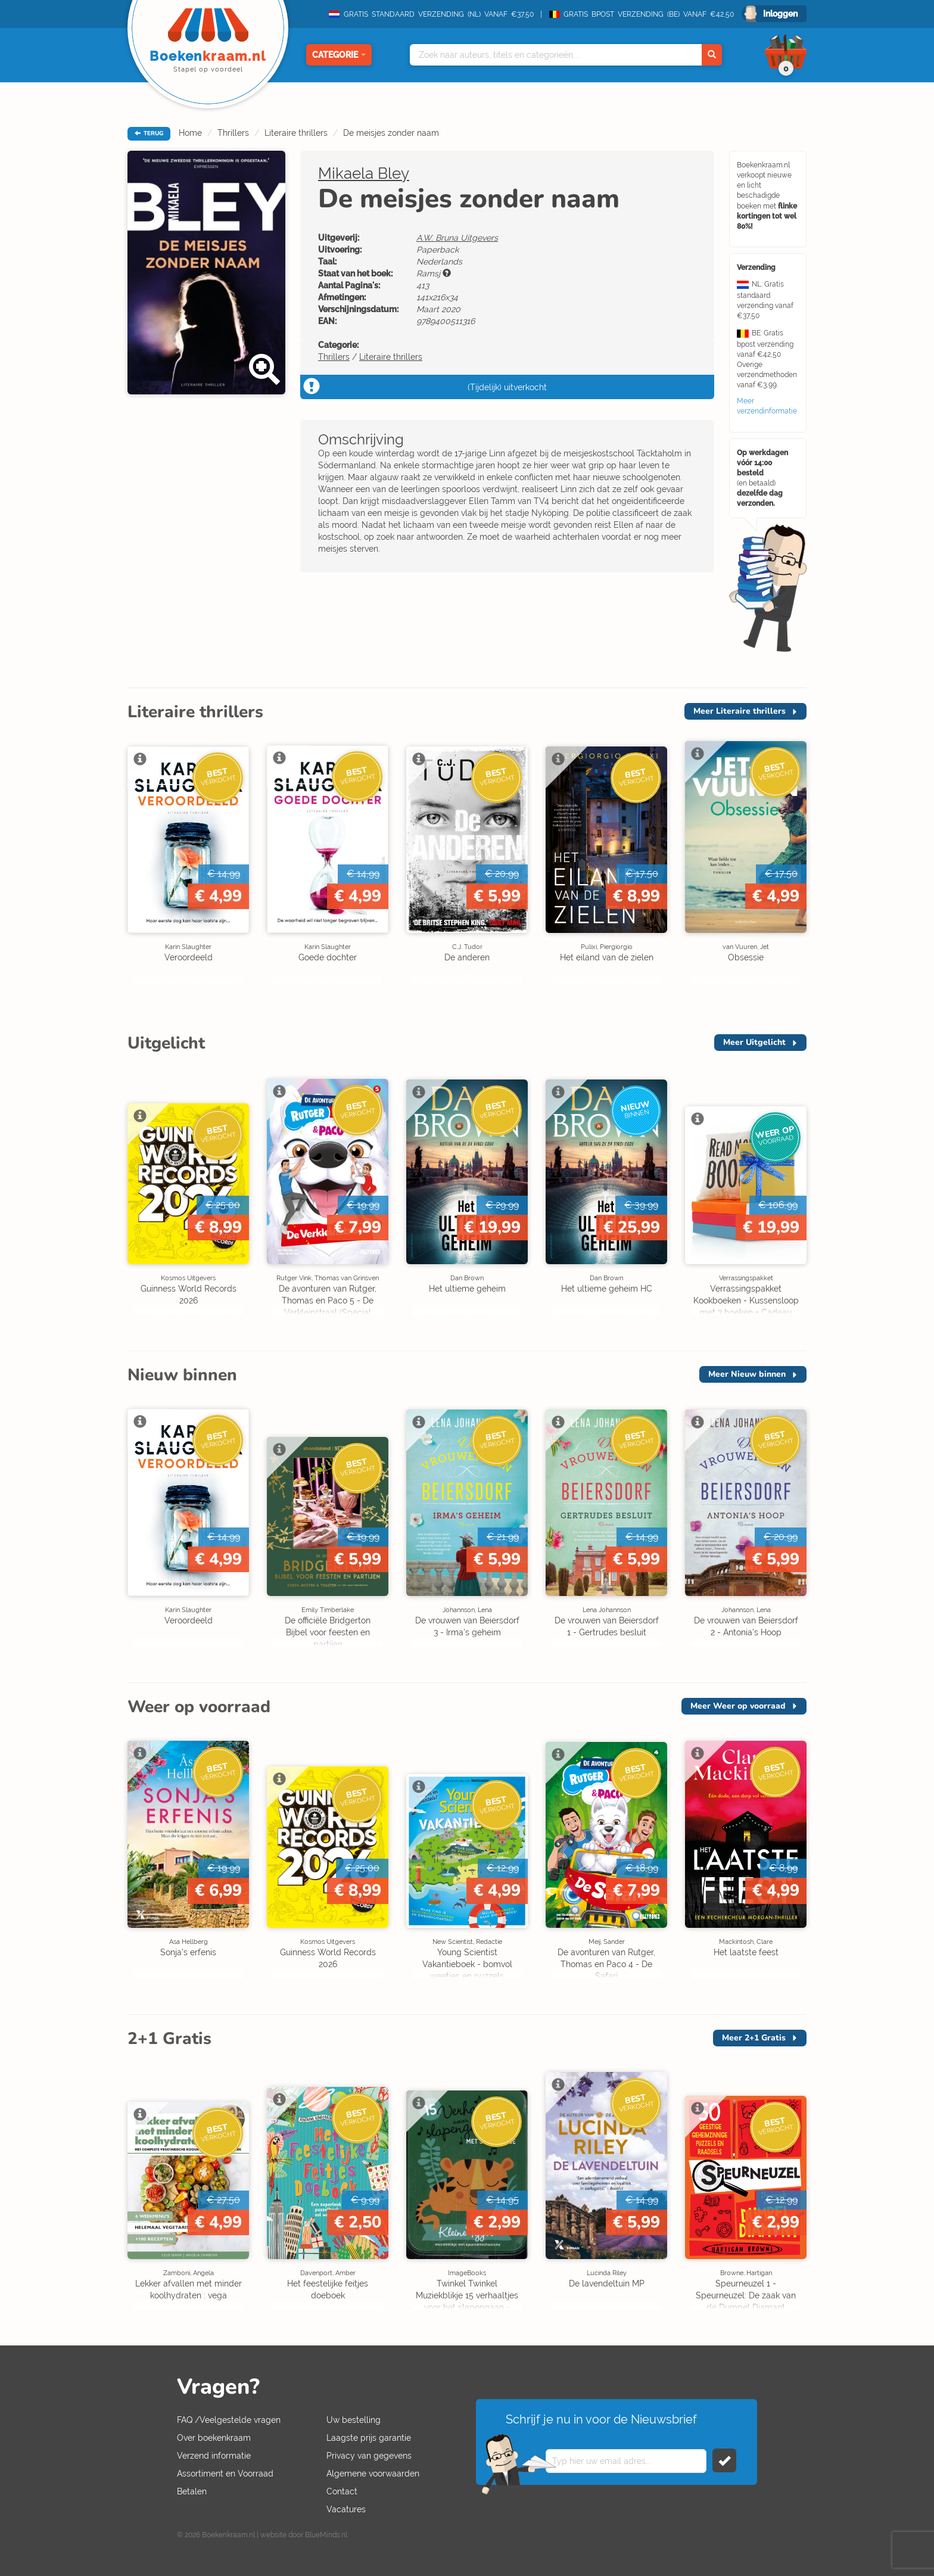  I want to click on Inloggen, so click(780, 13).